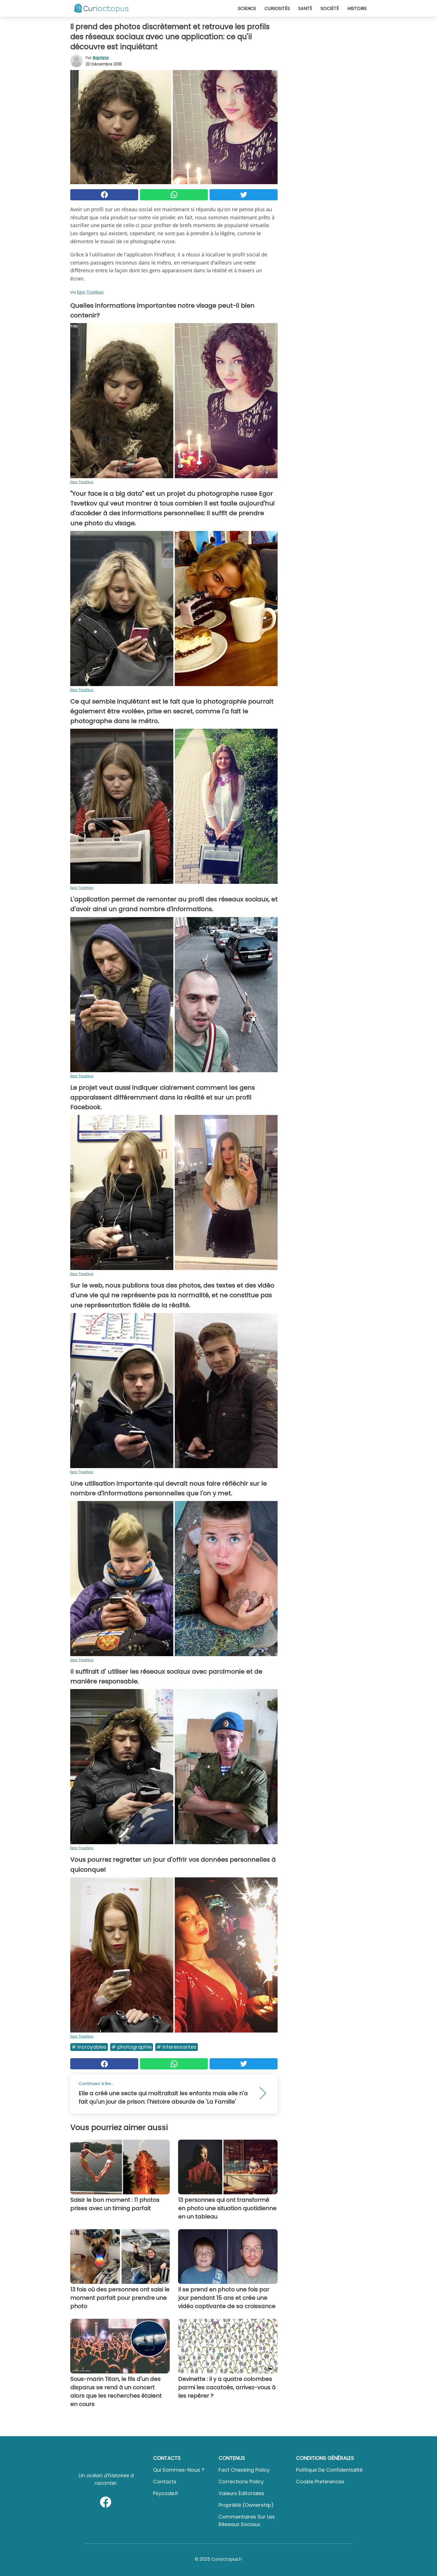 The image size is (437, 2576). What do you see at coordinates (176, 2046) in the screenshot?
I see `# Interessantes` at bounding box center [176, 2046].